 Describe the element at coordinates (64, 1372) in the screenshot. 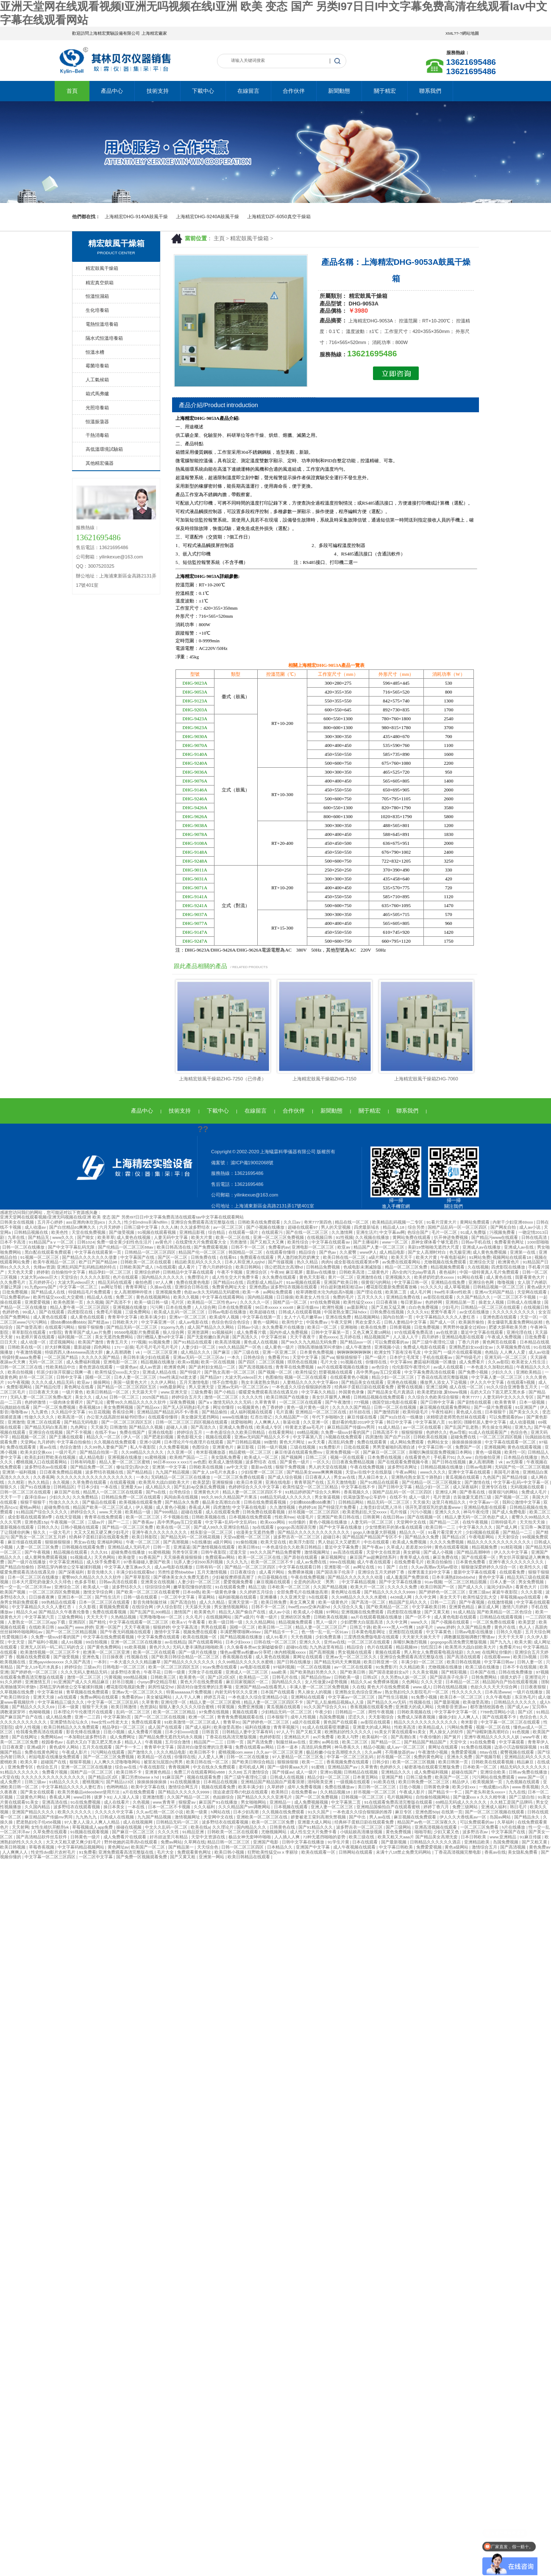

I see `邻居少妇张开双腿让我爽一夜` at that location.